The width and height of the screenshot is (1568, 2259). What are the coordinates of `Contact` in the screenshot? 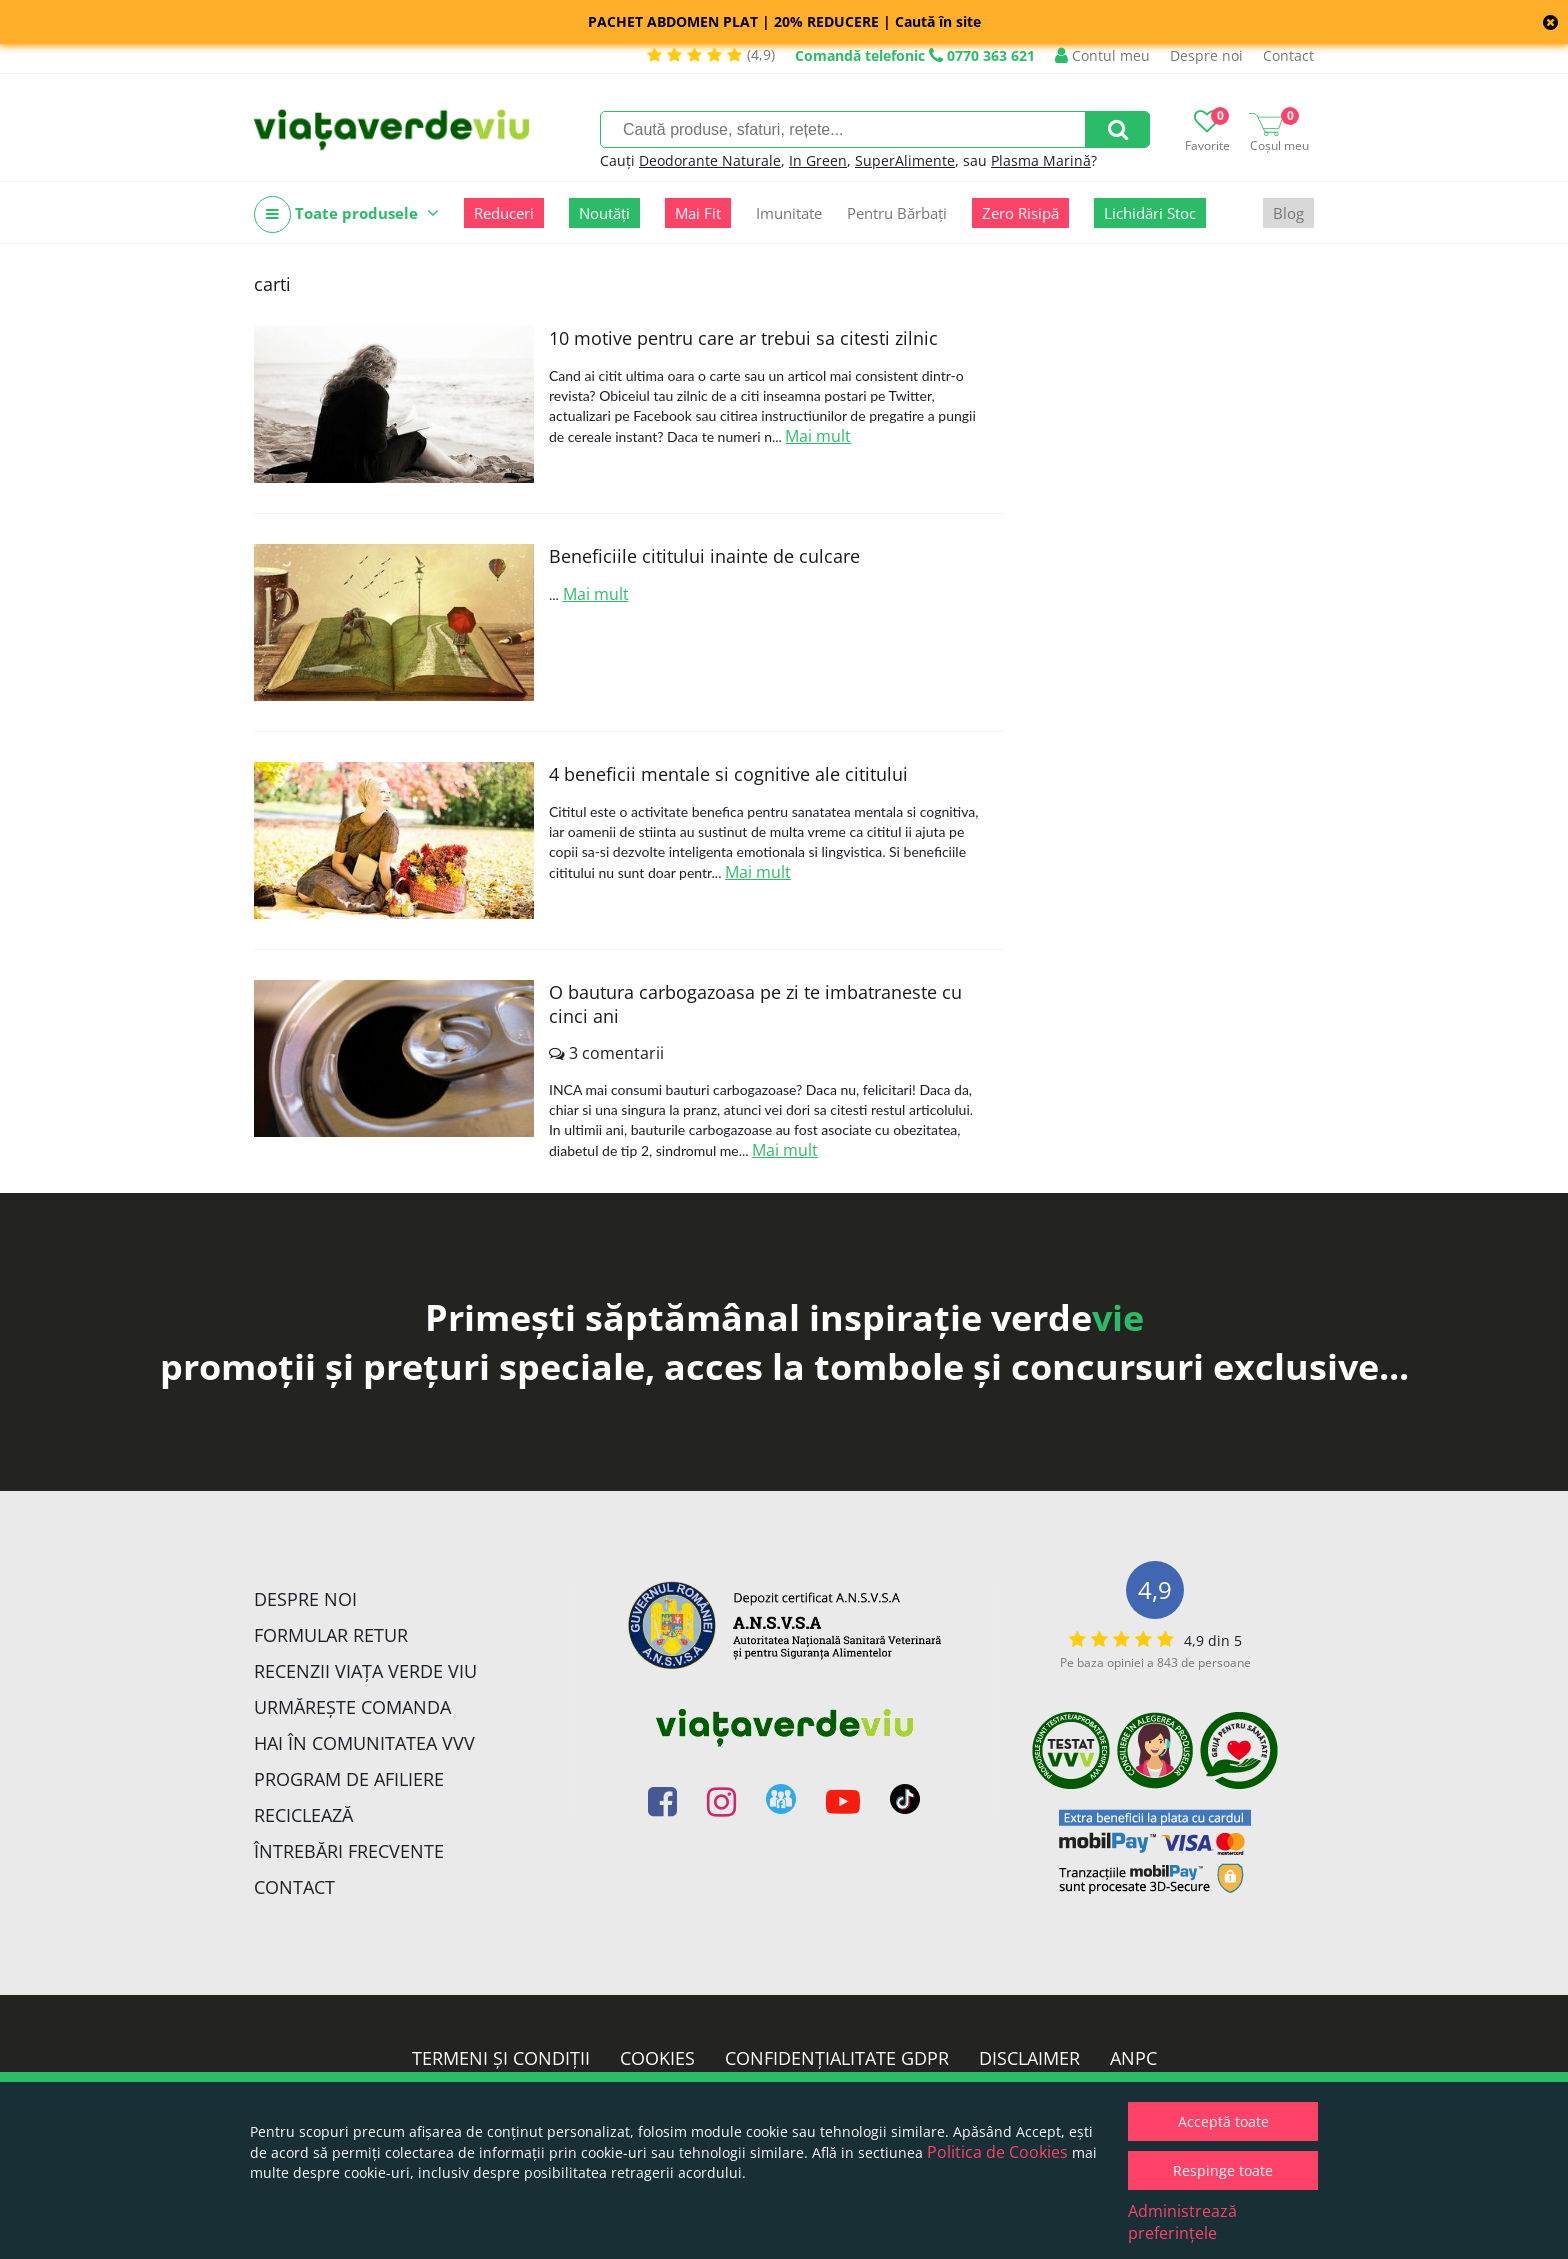 It's located at (1288, 55).